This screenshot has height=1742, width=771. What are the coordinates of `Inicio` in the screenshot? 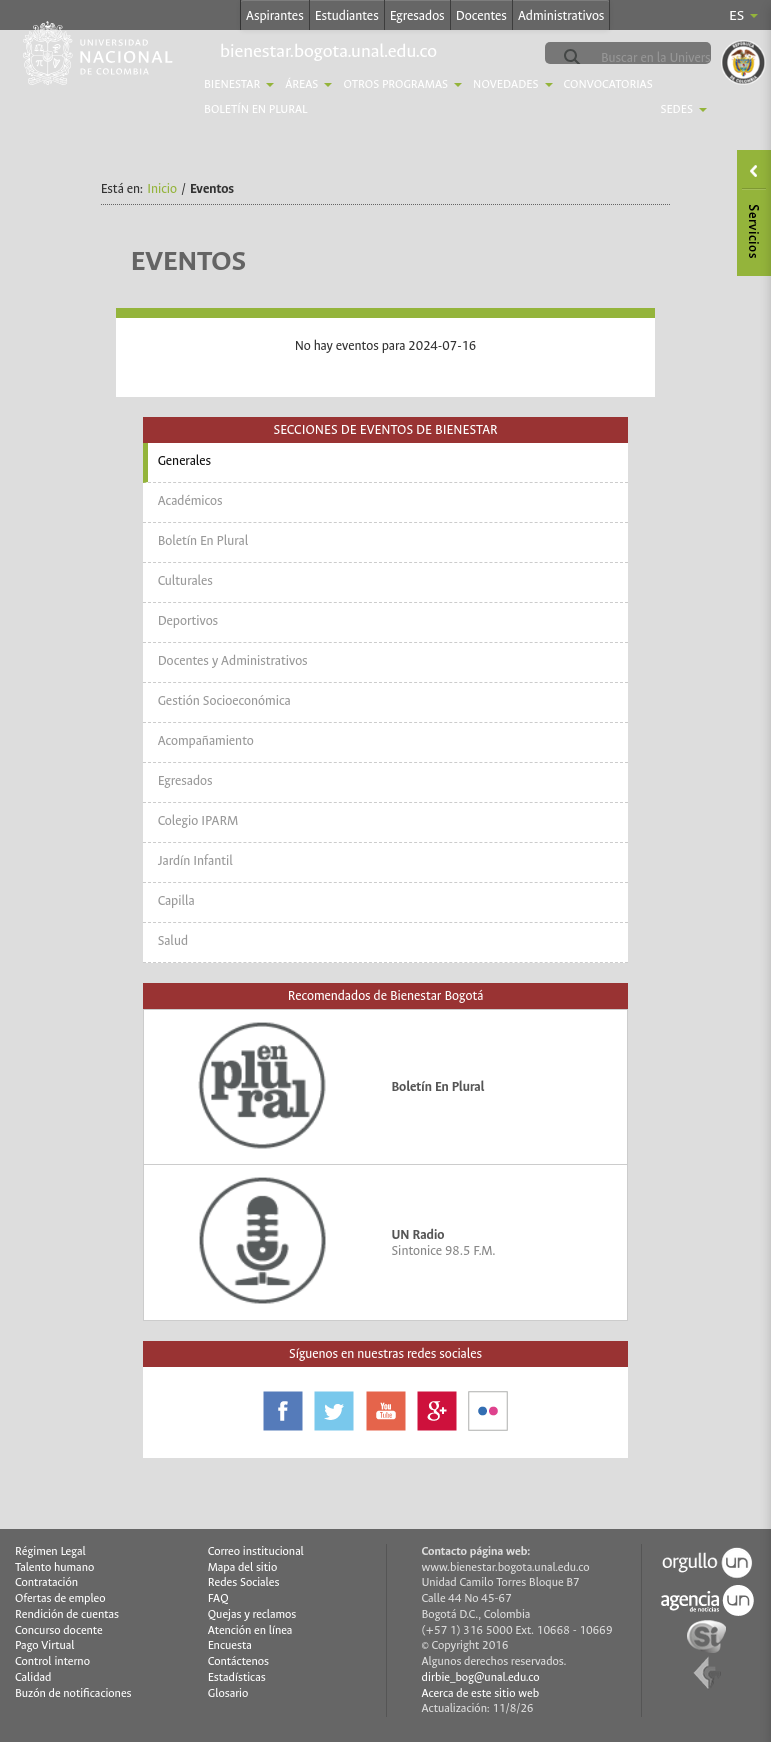 It's located at (162, 188).